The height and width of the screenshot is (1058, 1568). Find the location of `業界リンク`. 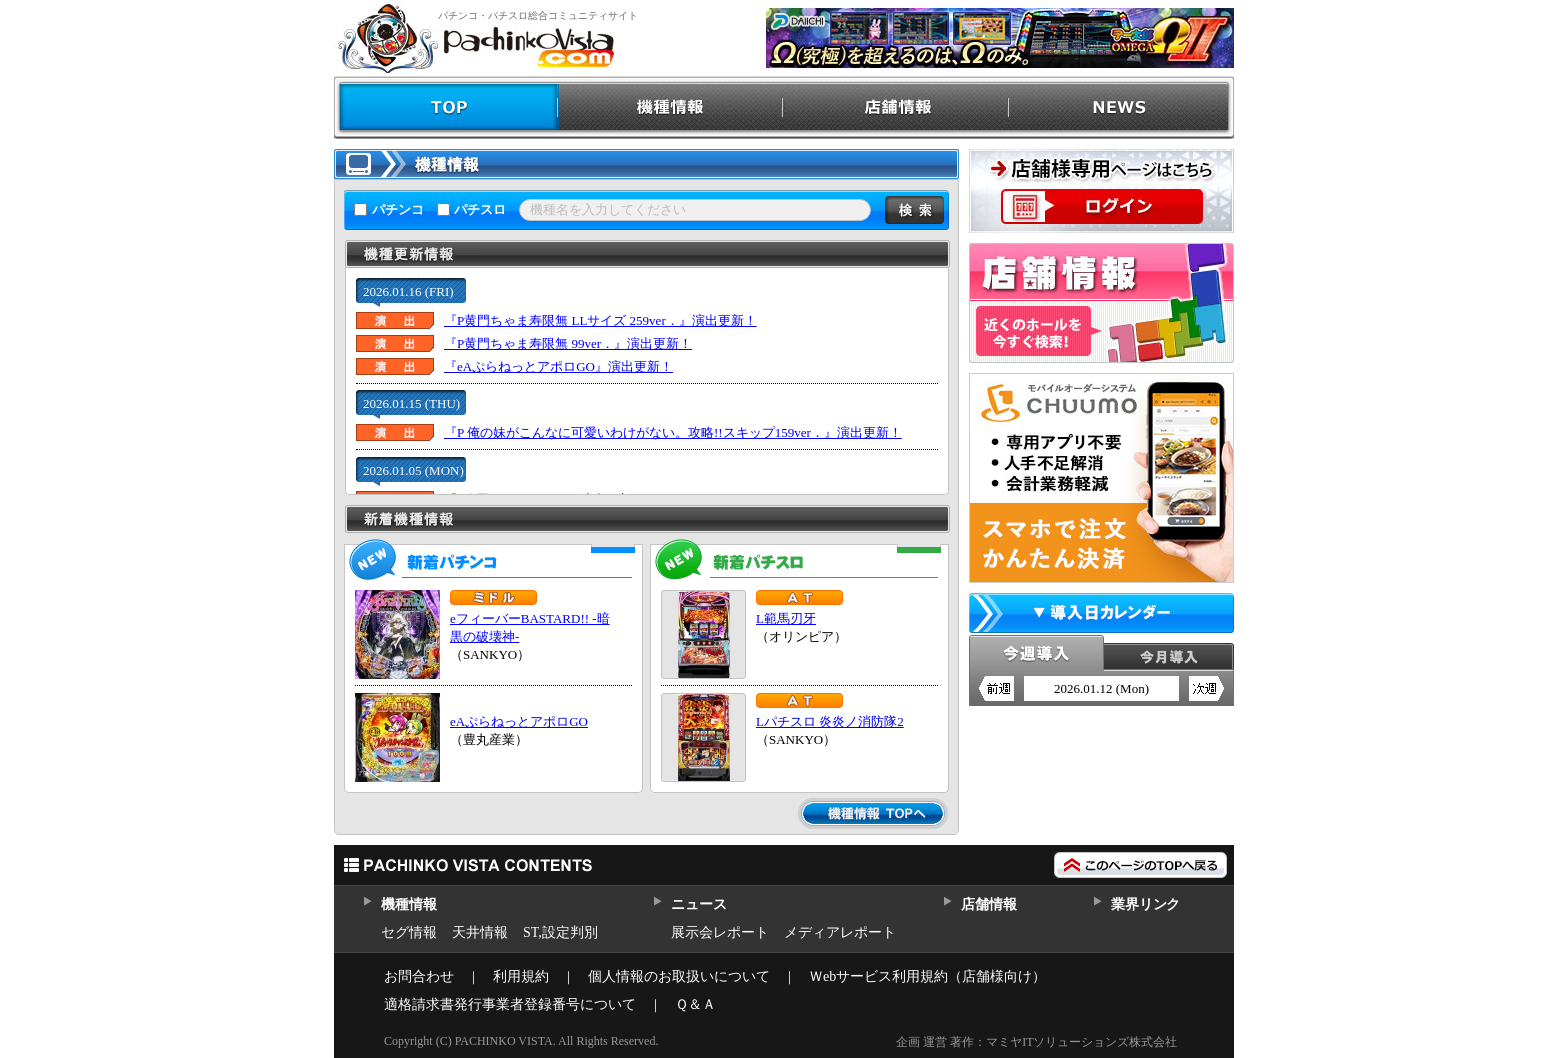

業界リンク is located at coordinates (1145, 904).